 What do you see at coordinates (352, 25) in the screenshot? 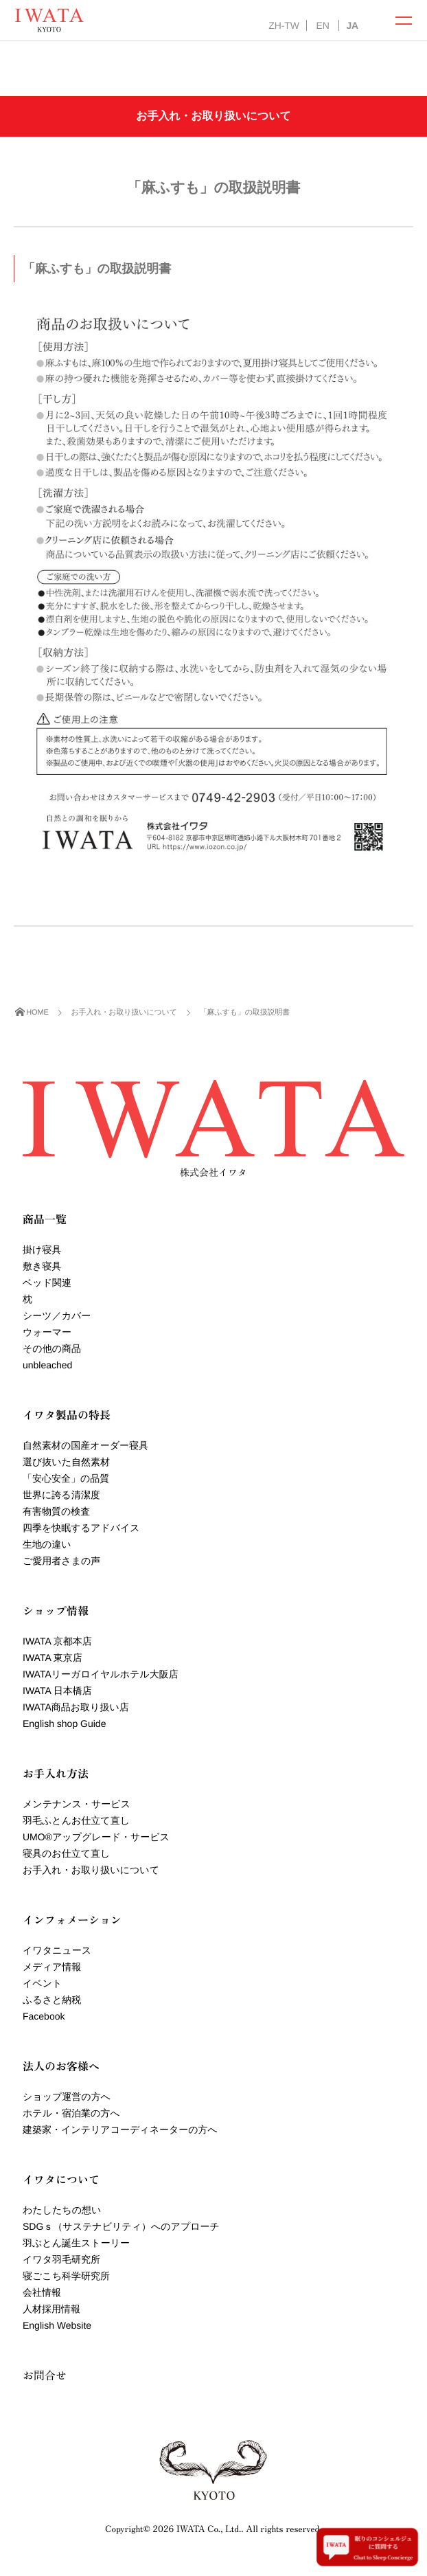
I see `JA` at bounding box center [352, 25].